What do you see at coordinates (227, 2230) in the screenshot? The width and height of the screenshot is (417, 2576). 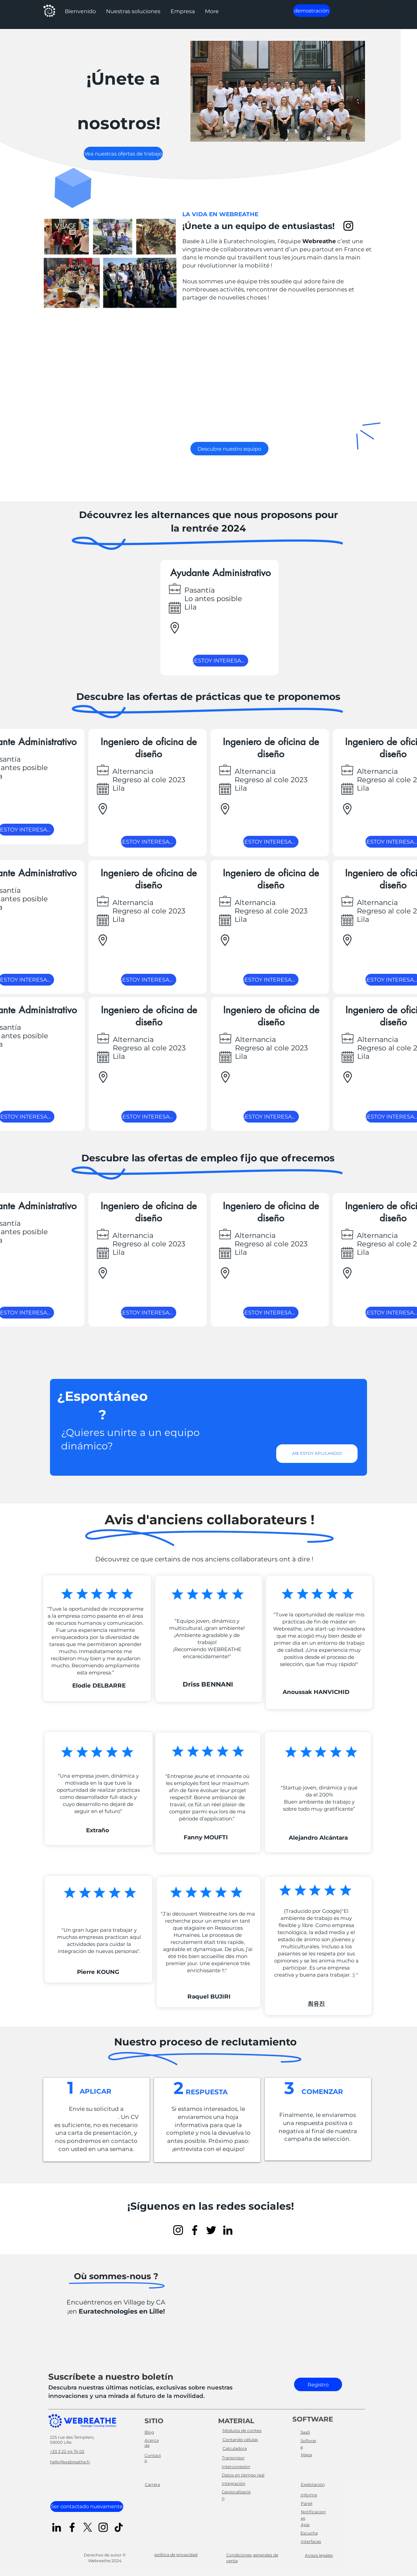 I see `[LinkedIn]` at bounding box center [227, 2230].